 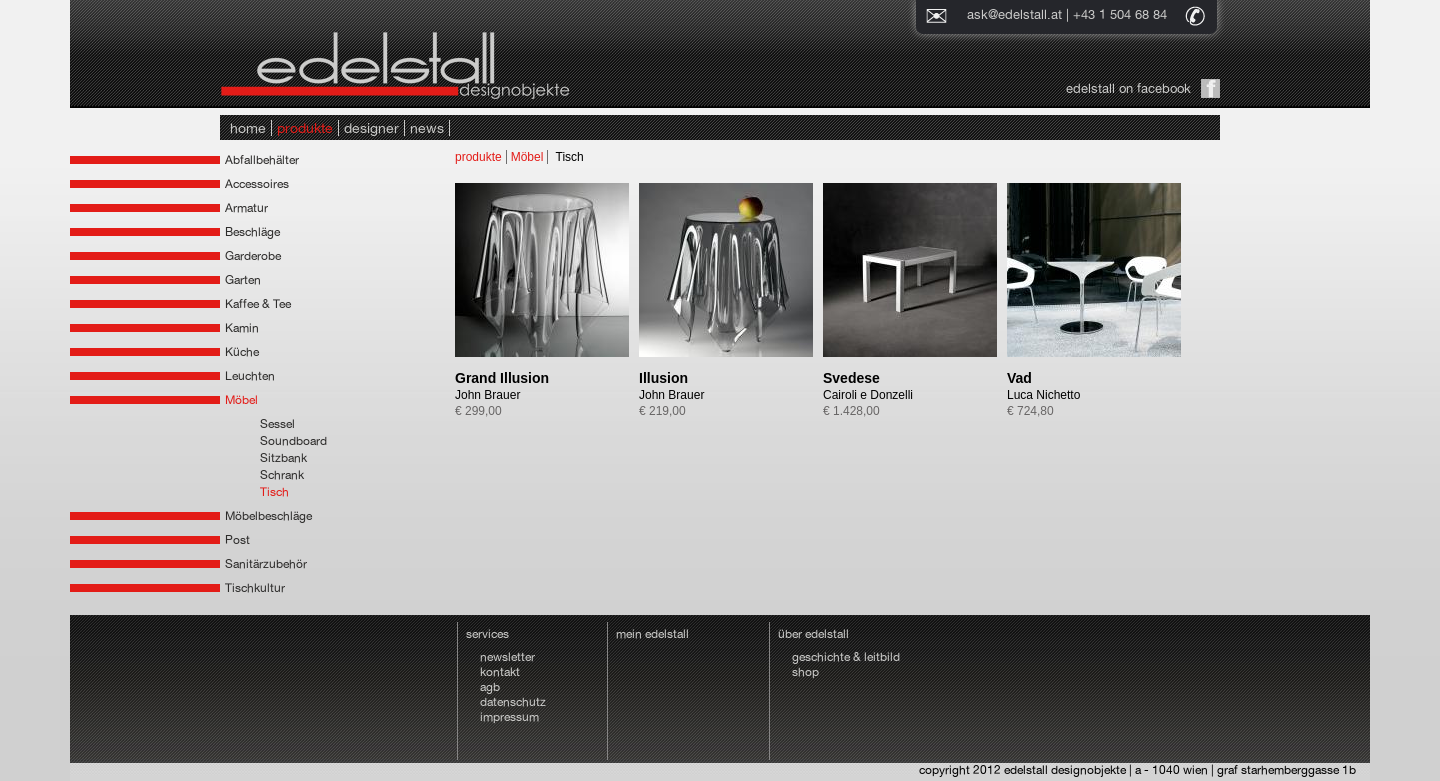 I want to click on Accessoires [tab], so click(x=257, y=184).